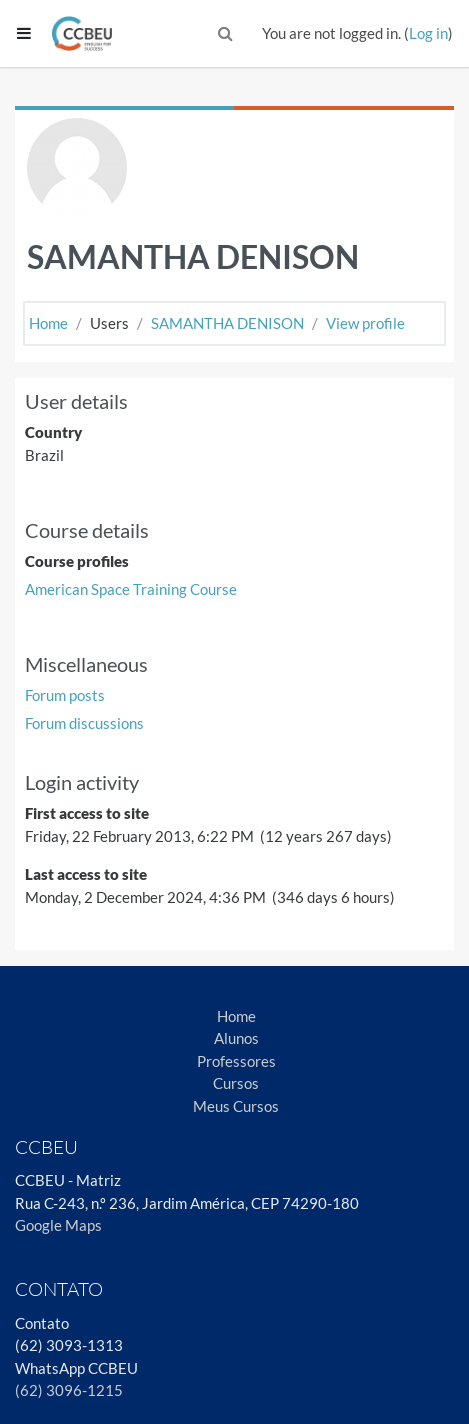 This screenshot has height=1424, width=469. What do you see at coordinates (84, 723) in the screenshot?
I see `Forum discussions` at bounding box center [84, 723].